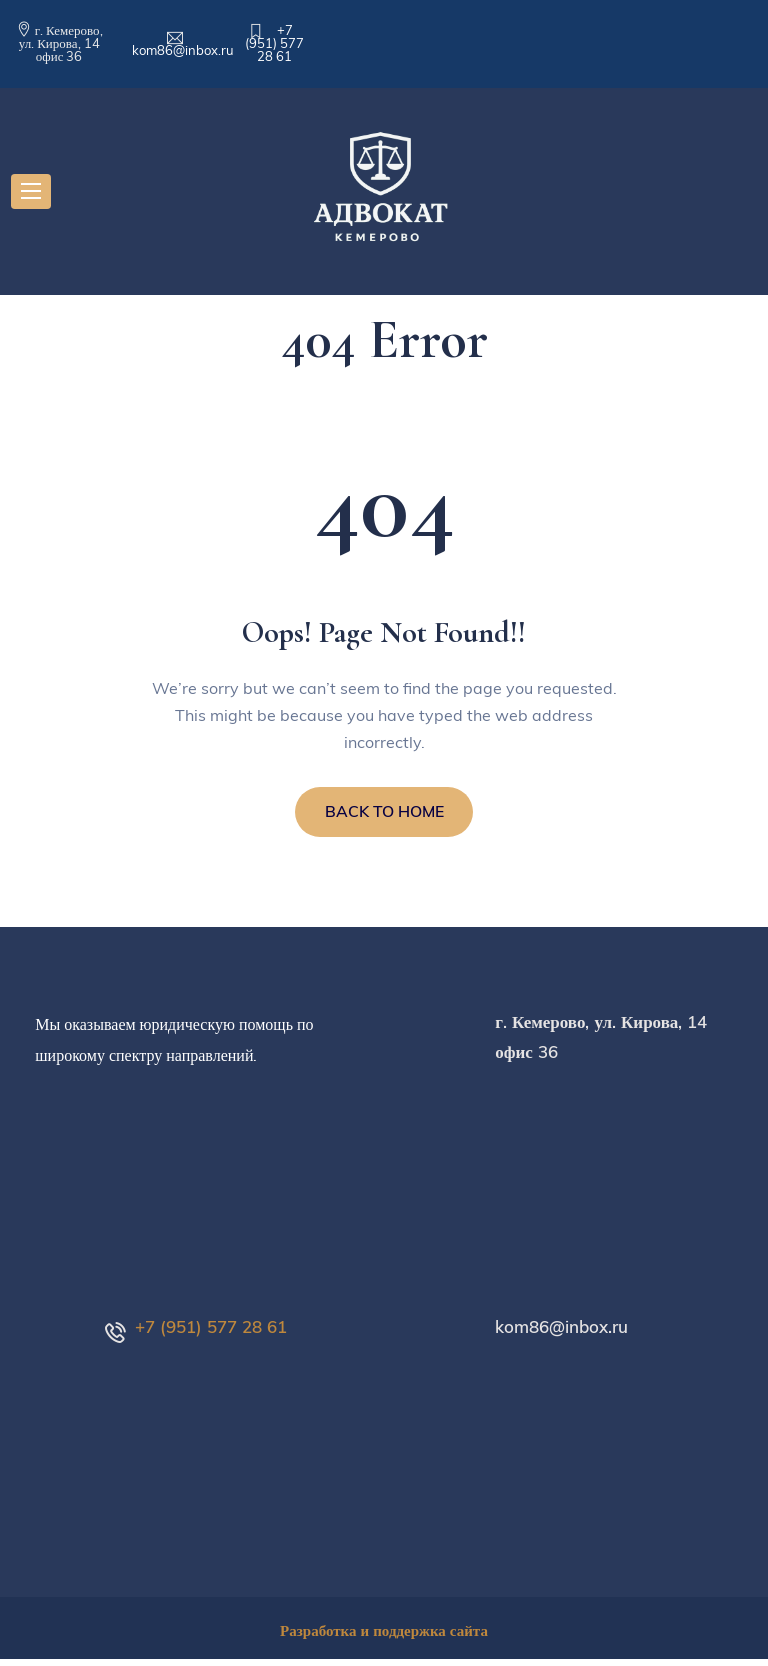 The image size is (768, 1666). I want to click on BACK TO HOME, so click(384, 815).